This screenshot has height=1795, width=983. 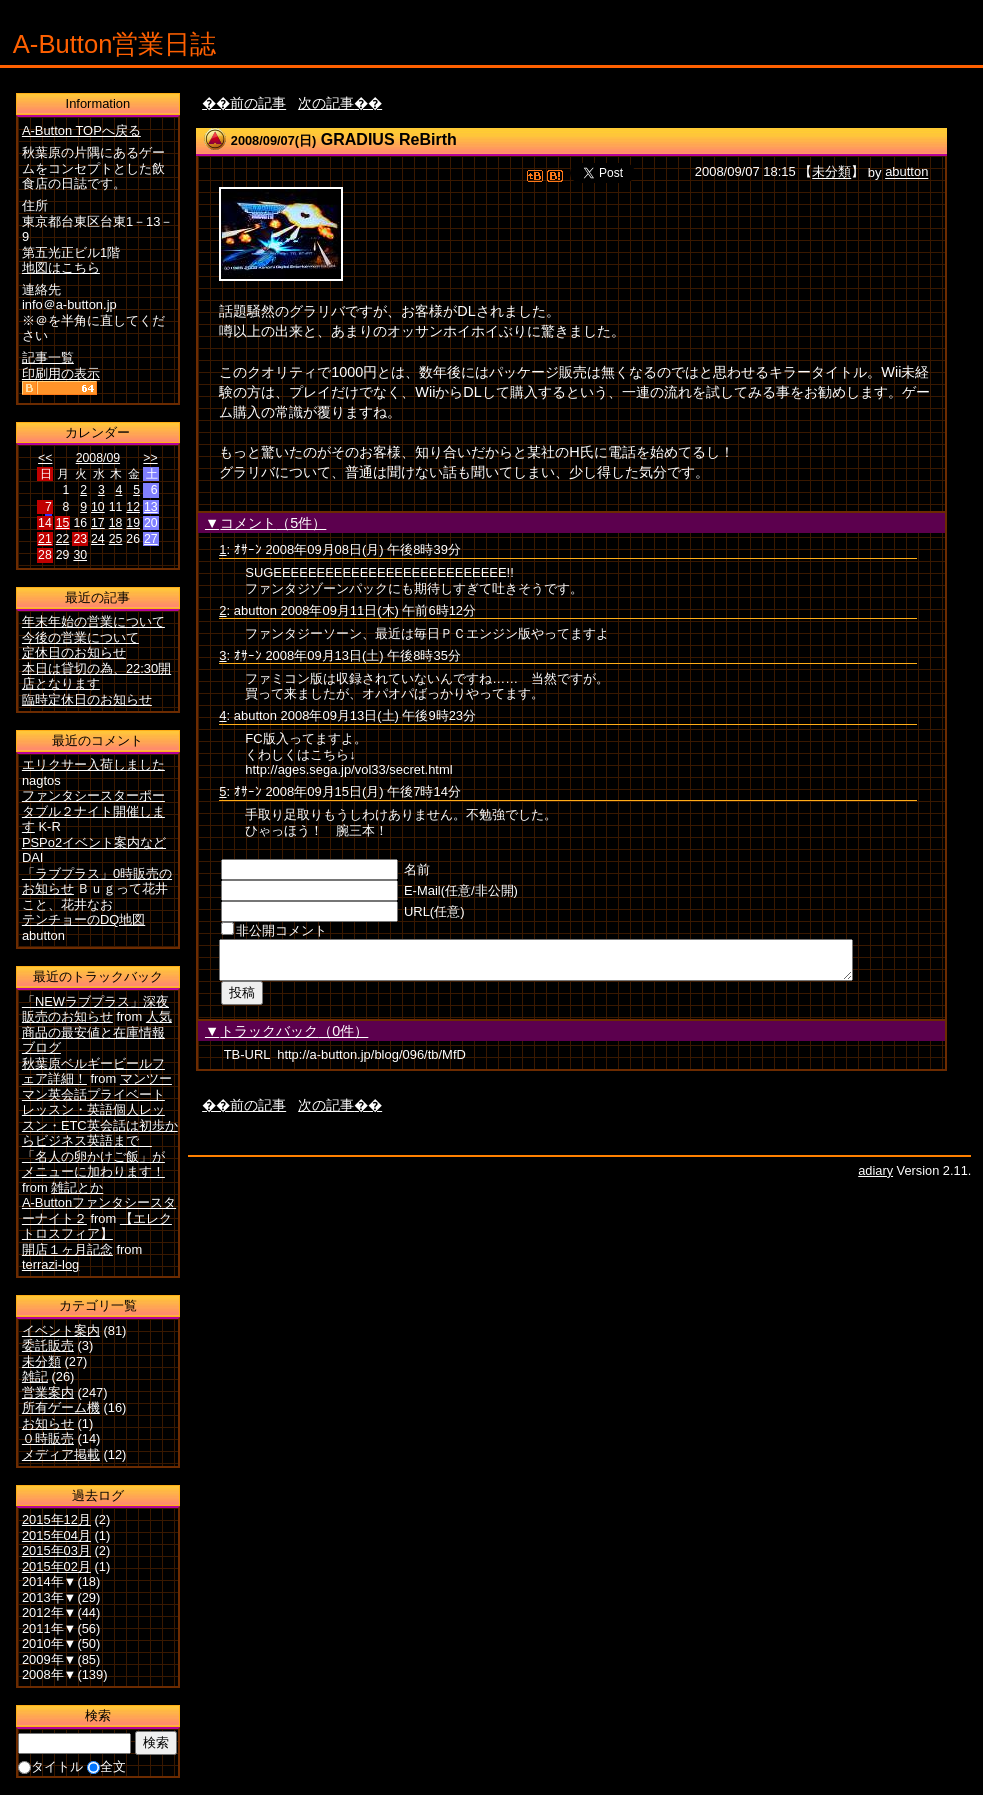 I want to click on イベント案内, so click(x=61, y=1330).